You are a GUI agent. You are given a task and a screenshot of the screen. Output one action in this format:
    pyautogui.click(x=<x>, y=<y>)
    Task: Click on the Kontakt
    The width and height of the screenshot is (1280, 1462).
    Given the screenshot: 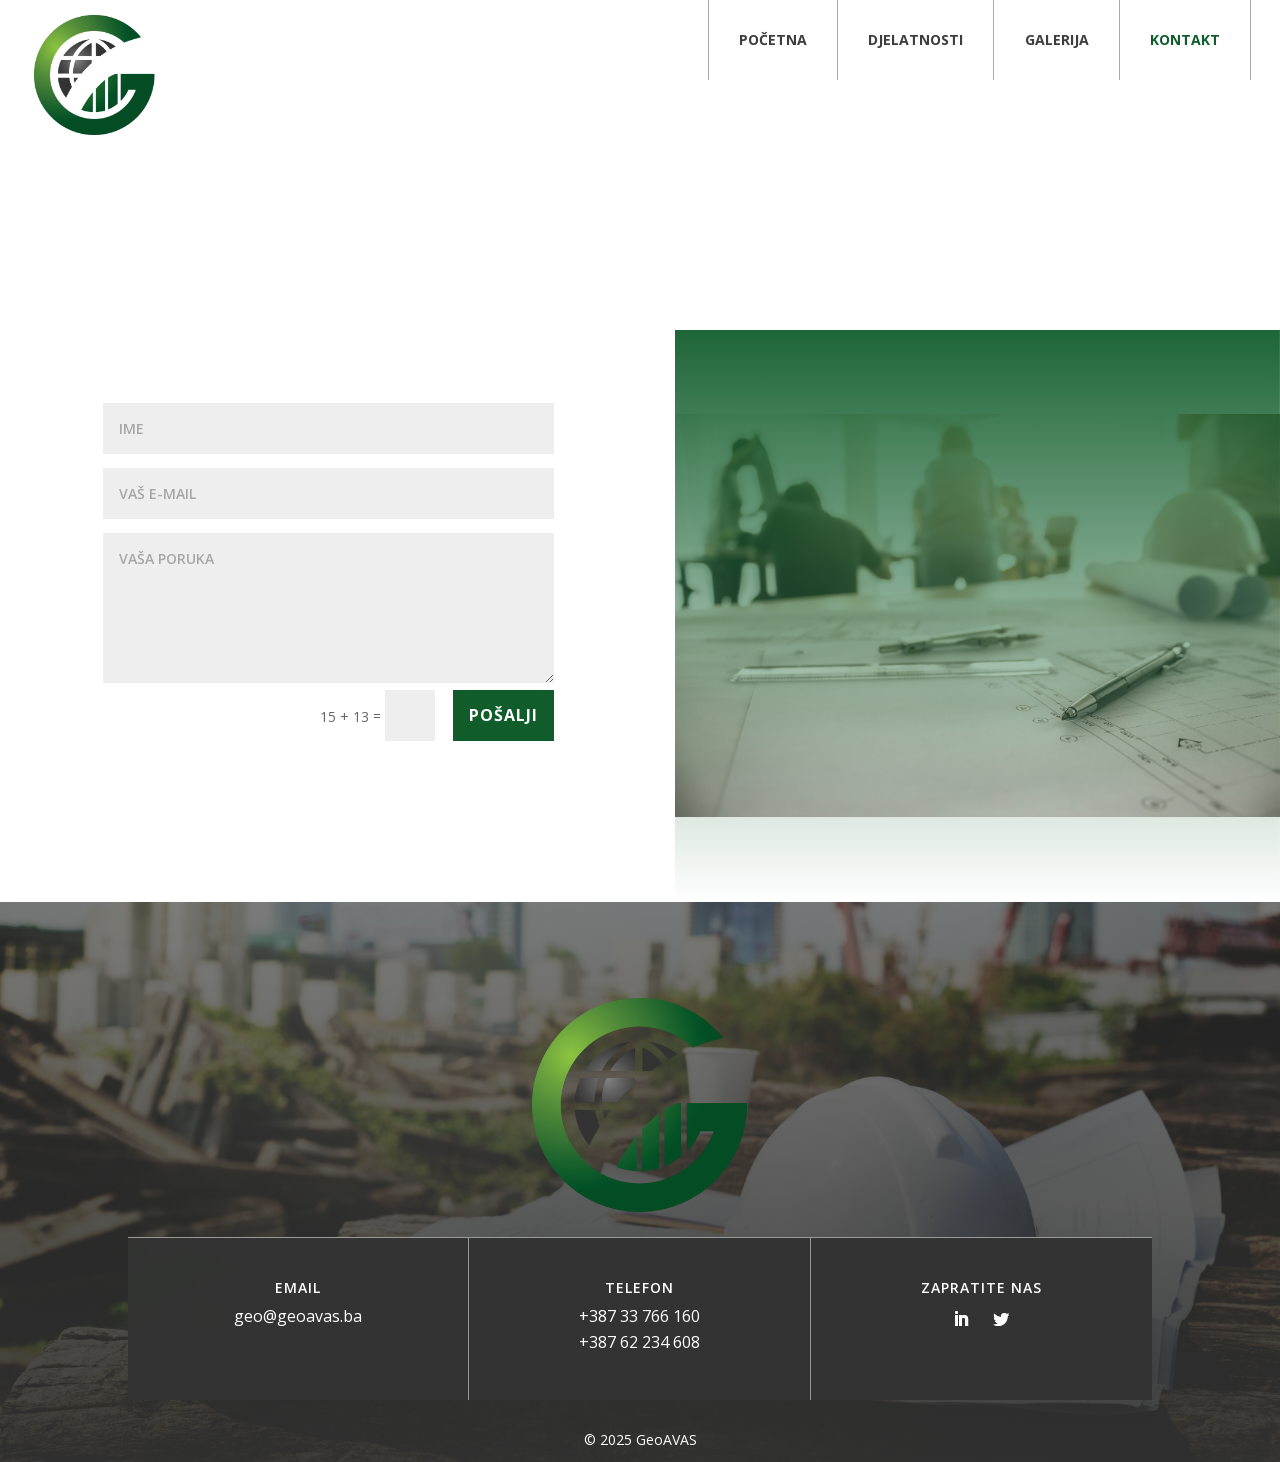 What is the action you would take?
    pyautogui.click(x=1185, y=39)
    